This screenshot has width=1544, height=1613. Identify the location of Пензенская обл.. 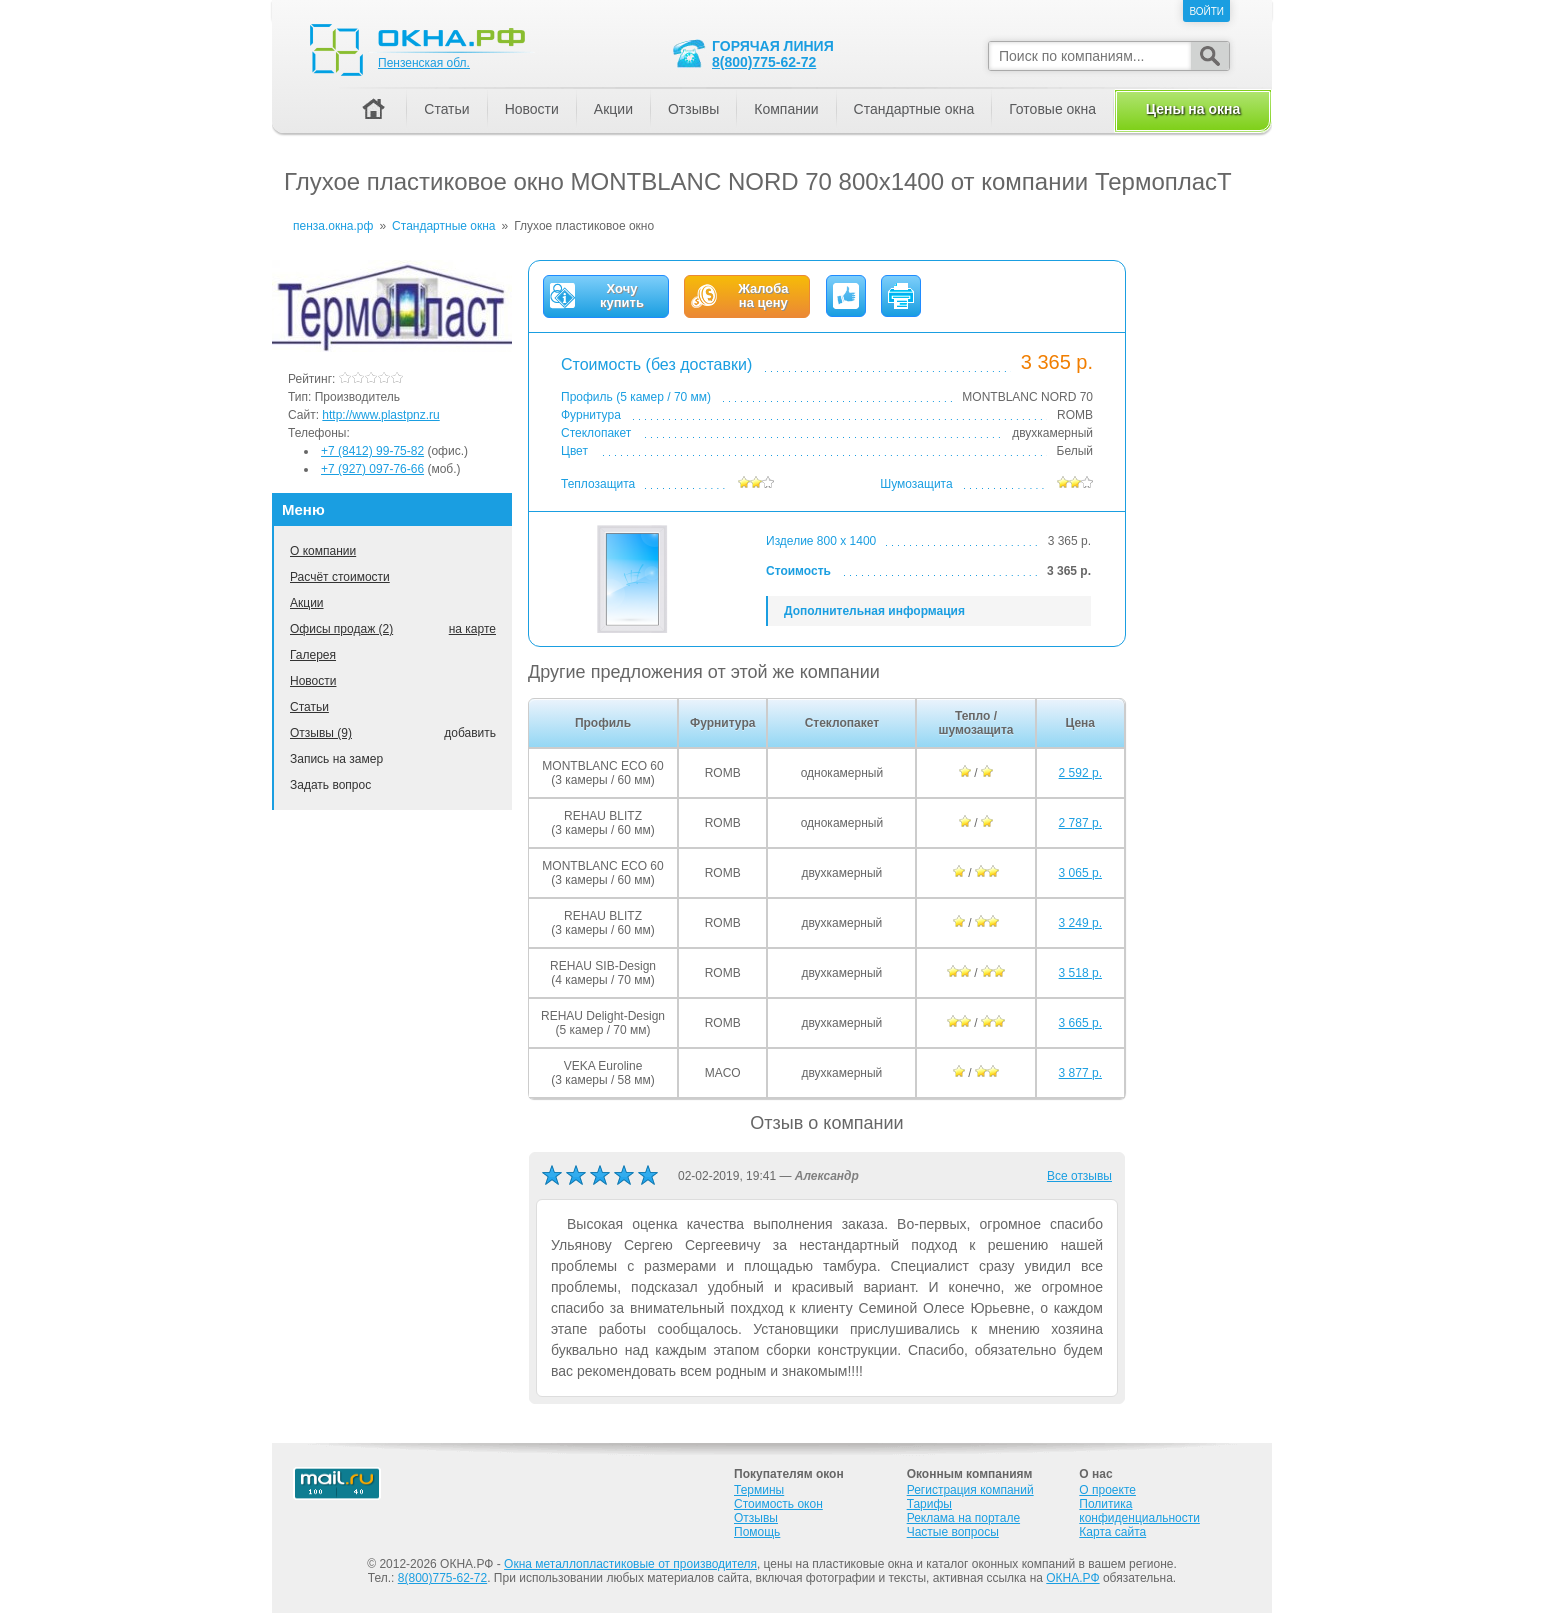
(424, 63).